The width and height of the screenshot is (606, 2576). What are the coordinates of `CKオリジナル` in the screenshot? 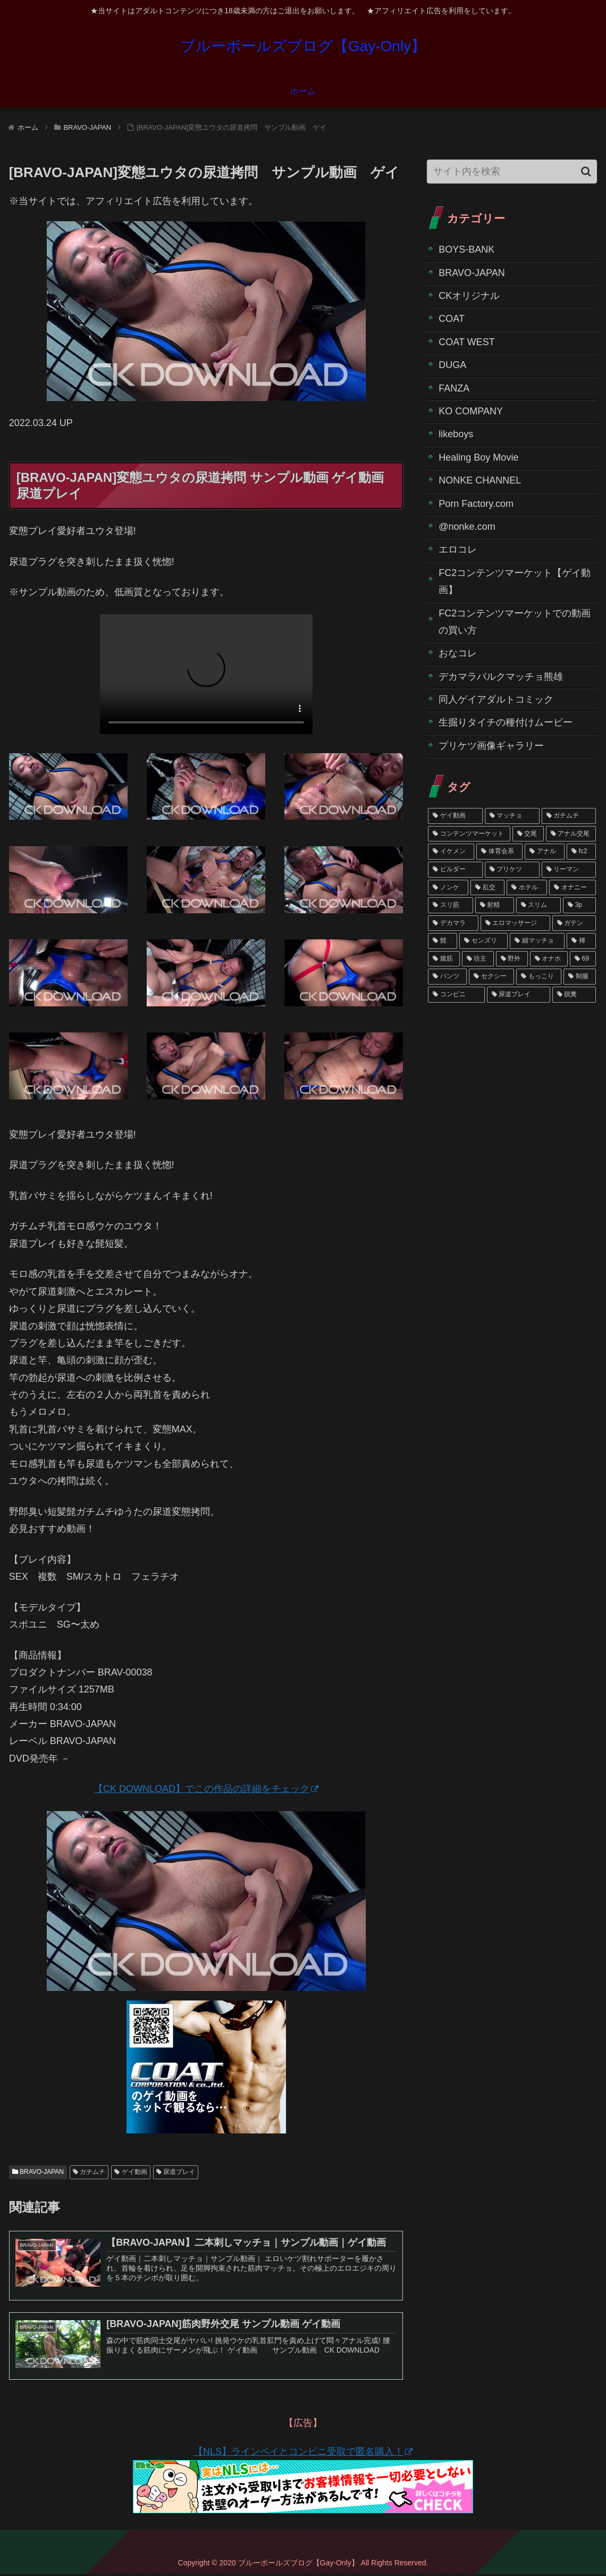 It's located at (469, 295).